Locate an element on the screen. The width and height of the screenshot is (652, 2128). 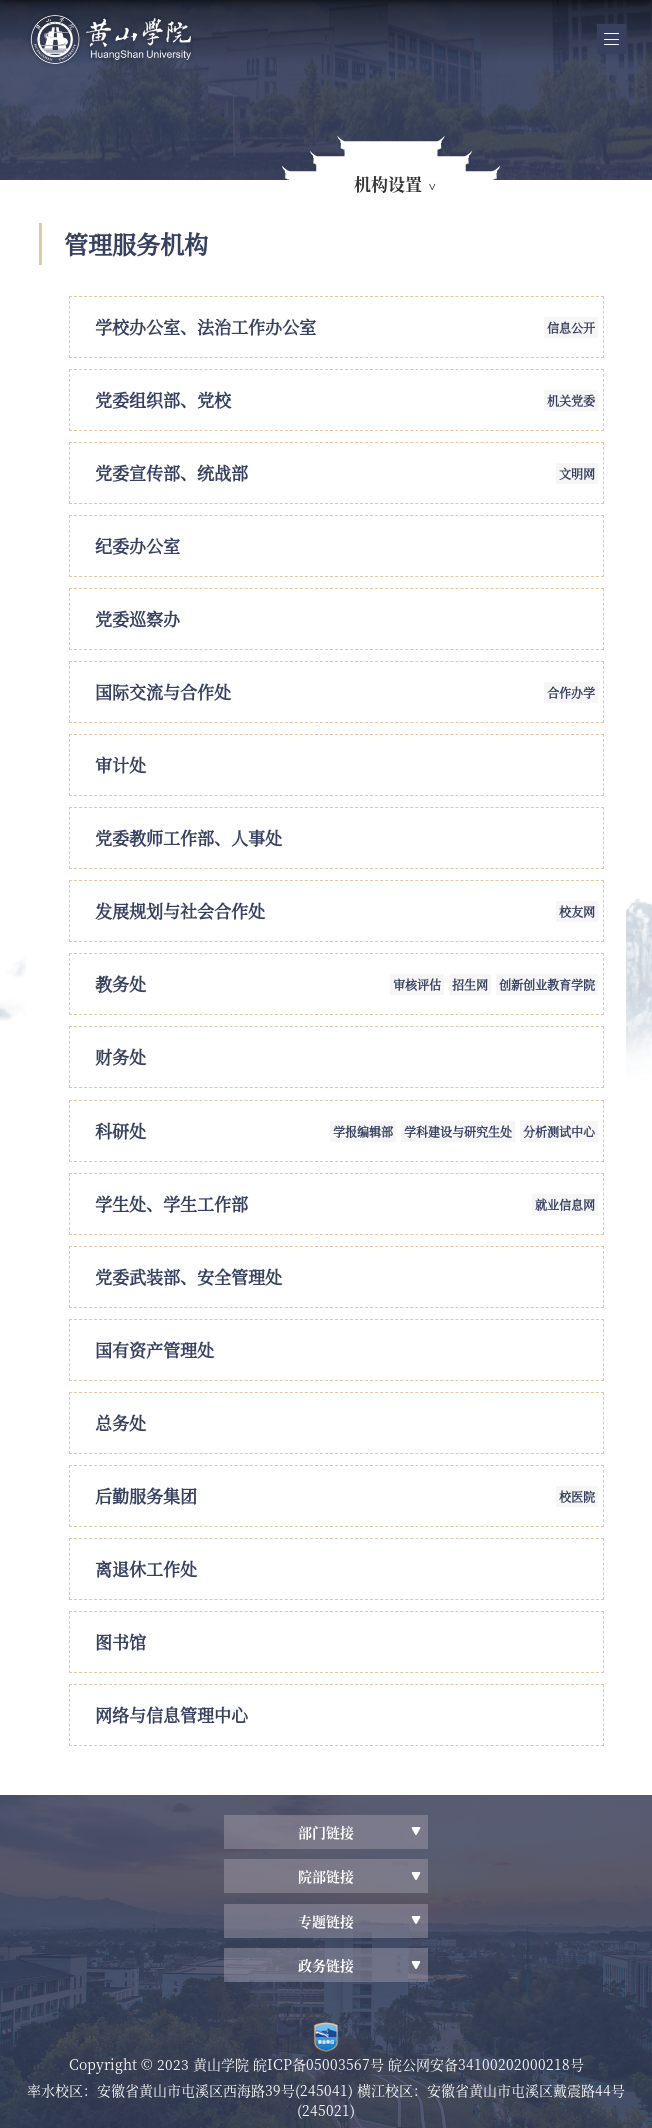
纪委办公室 is located at coordinates (137, 545).